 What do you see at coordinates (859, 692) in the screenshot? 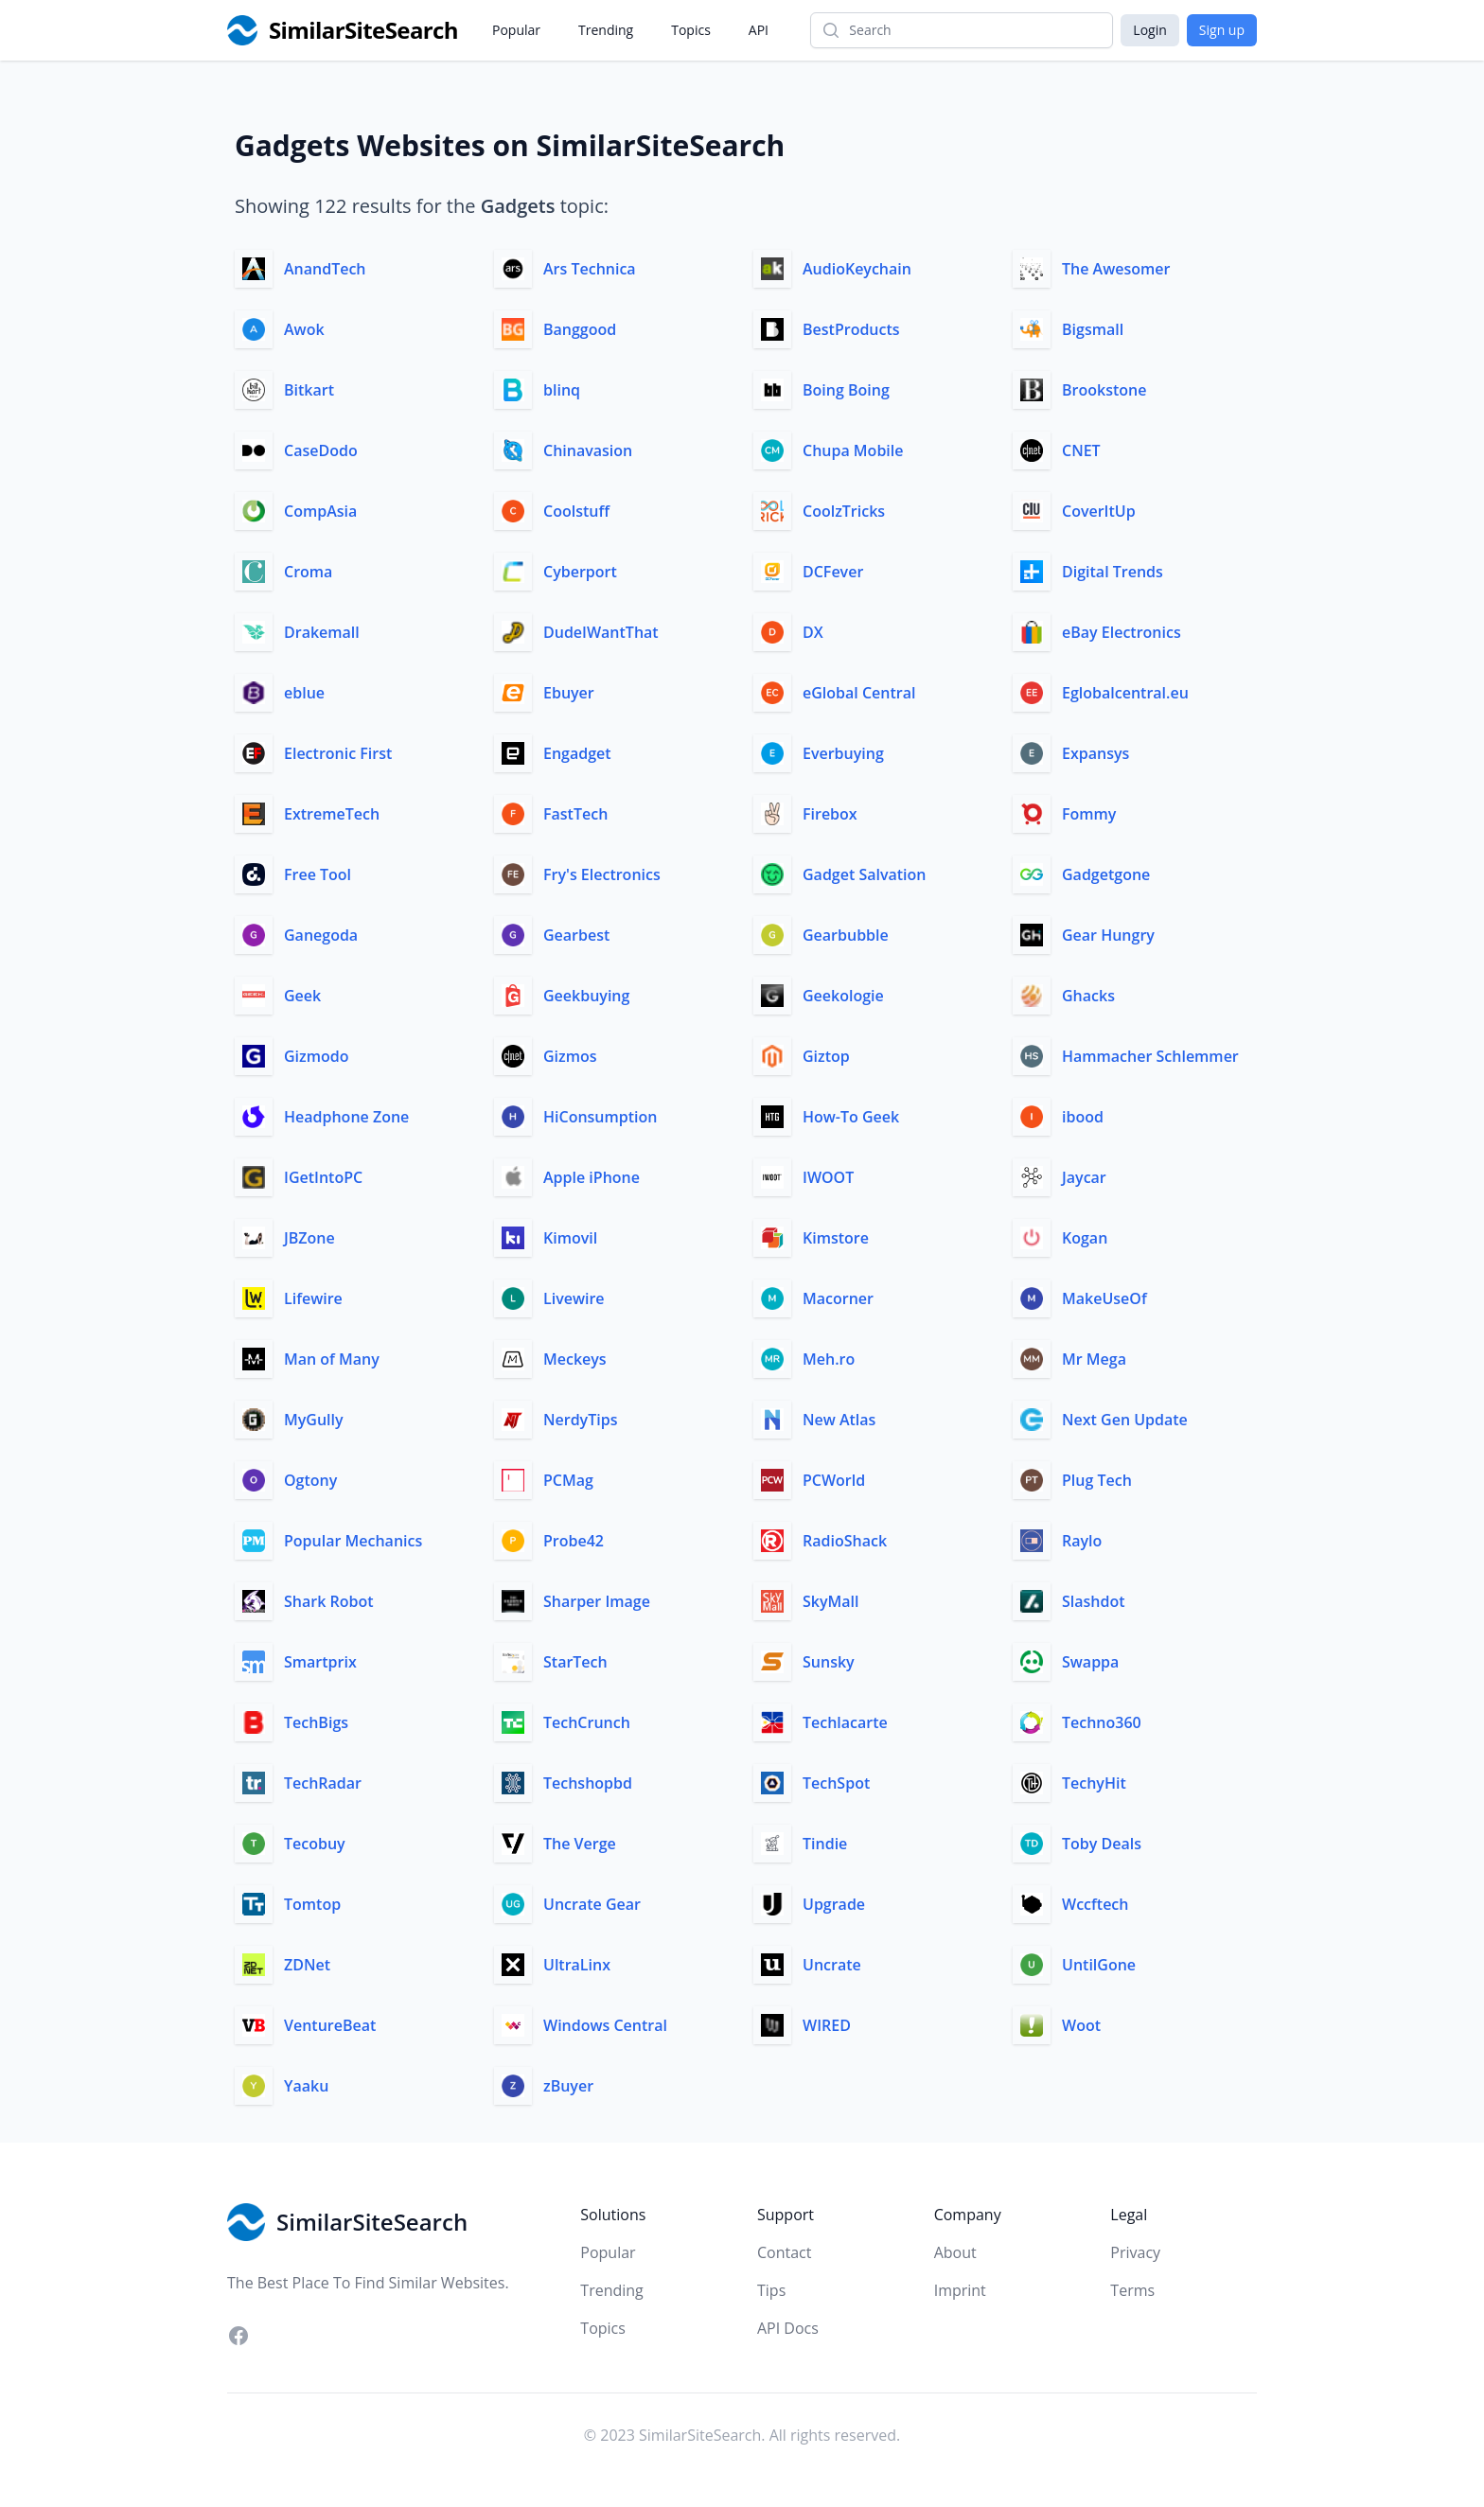
I see `eGlobal Central` at bounding box center [859, 692].